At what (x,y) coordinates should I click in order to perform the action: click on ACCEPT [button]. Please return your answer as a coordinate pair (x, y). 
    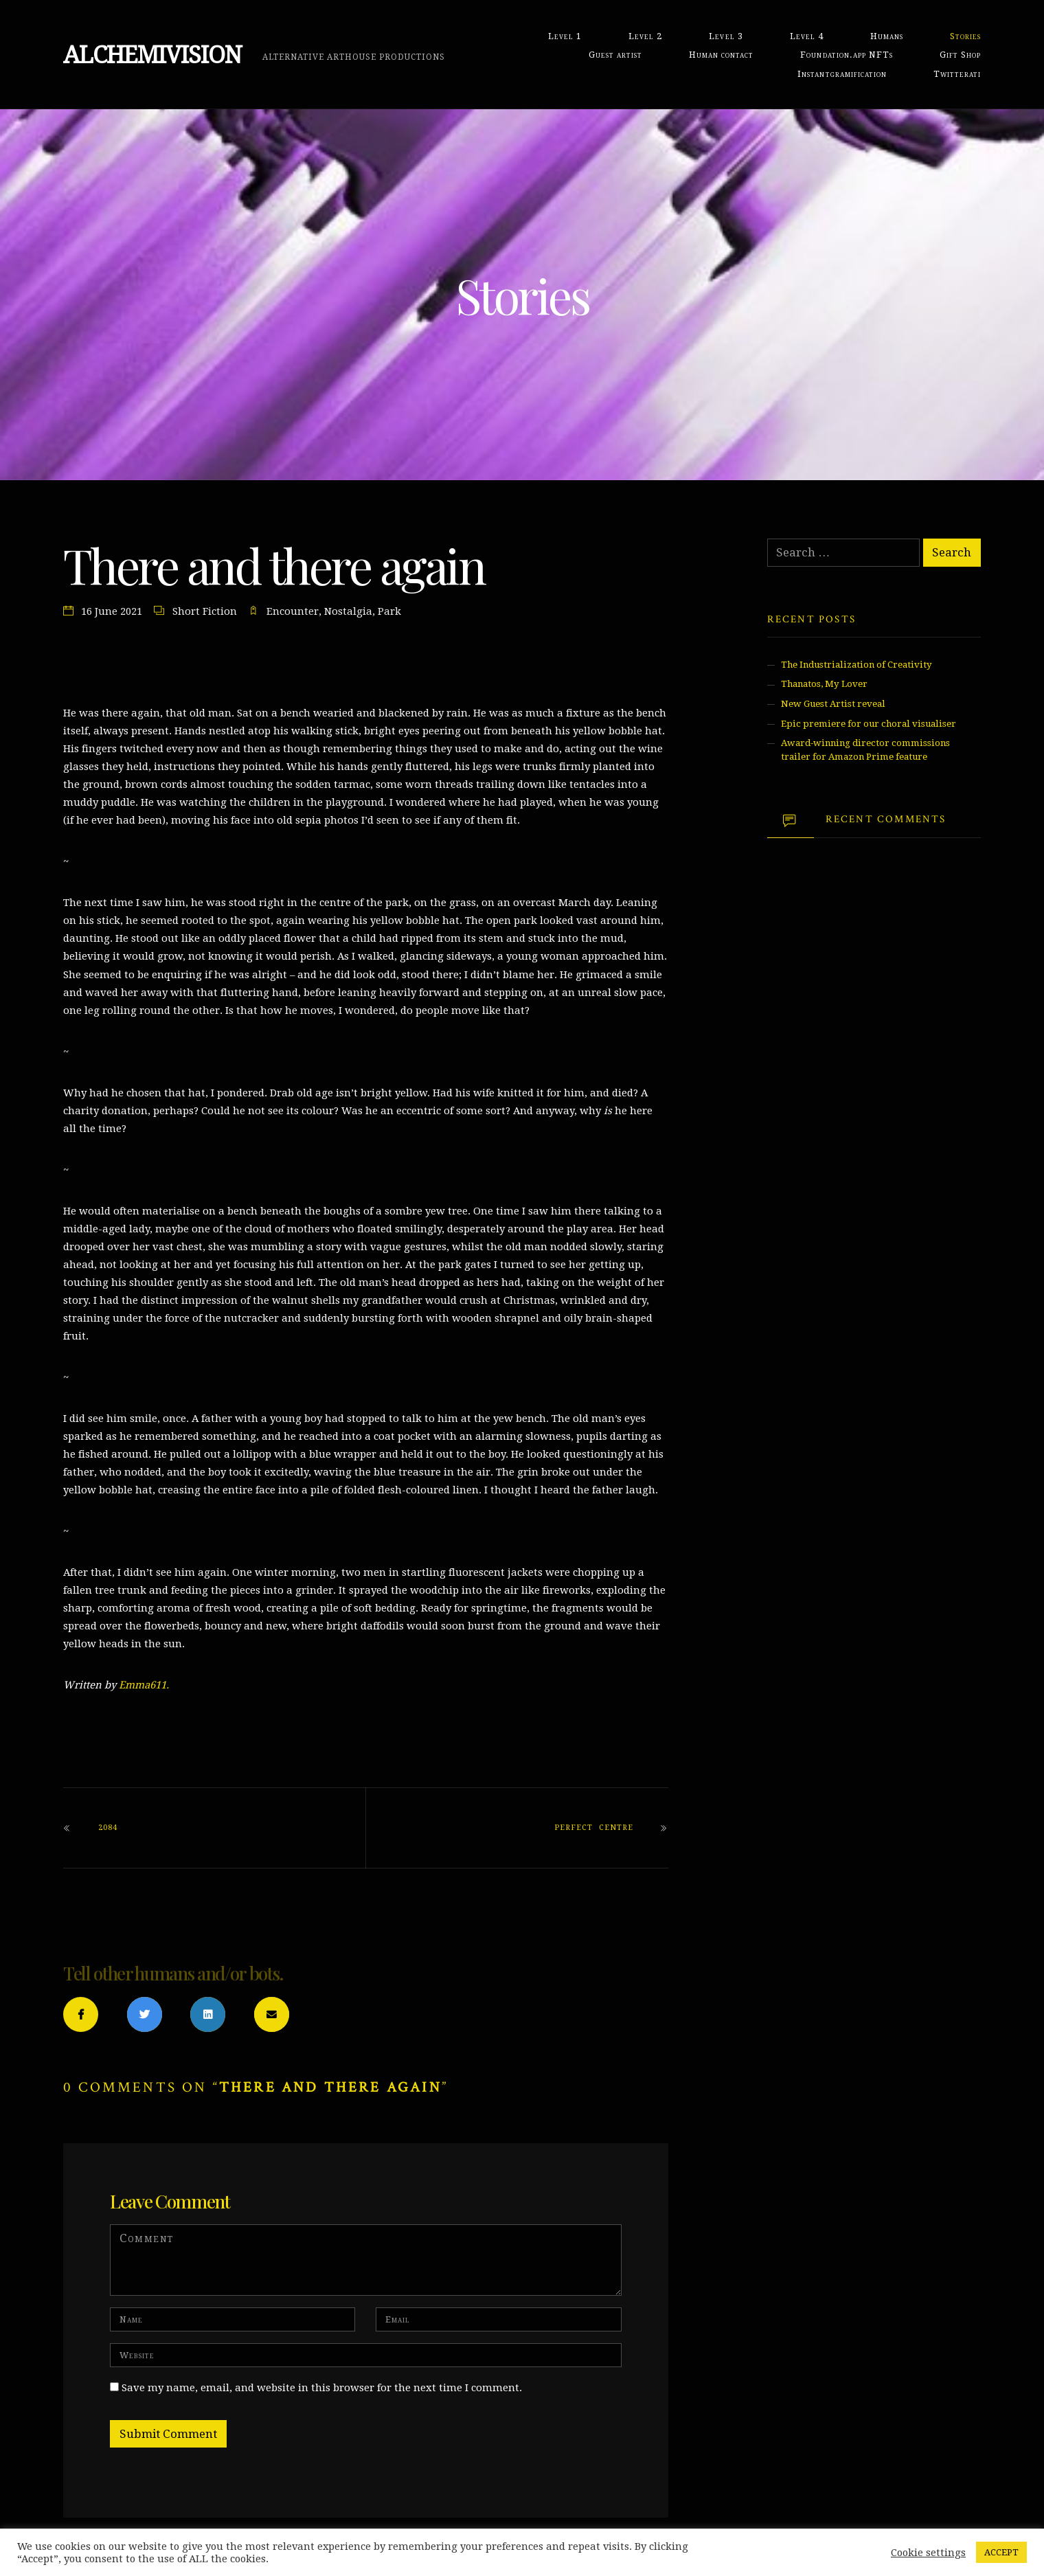
    Looking at the image, I should click on (1001, 2552).